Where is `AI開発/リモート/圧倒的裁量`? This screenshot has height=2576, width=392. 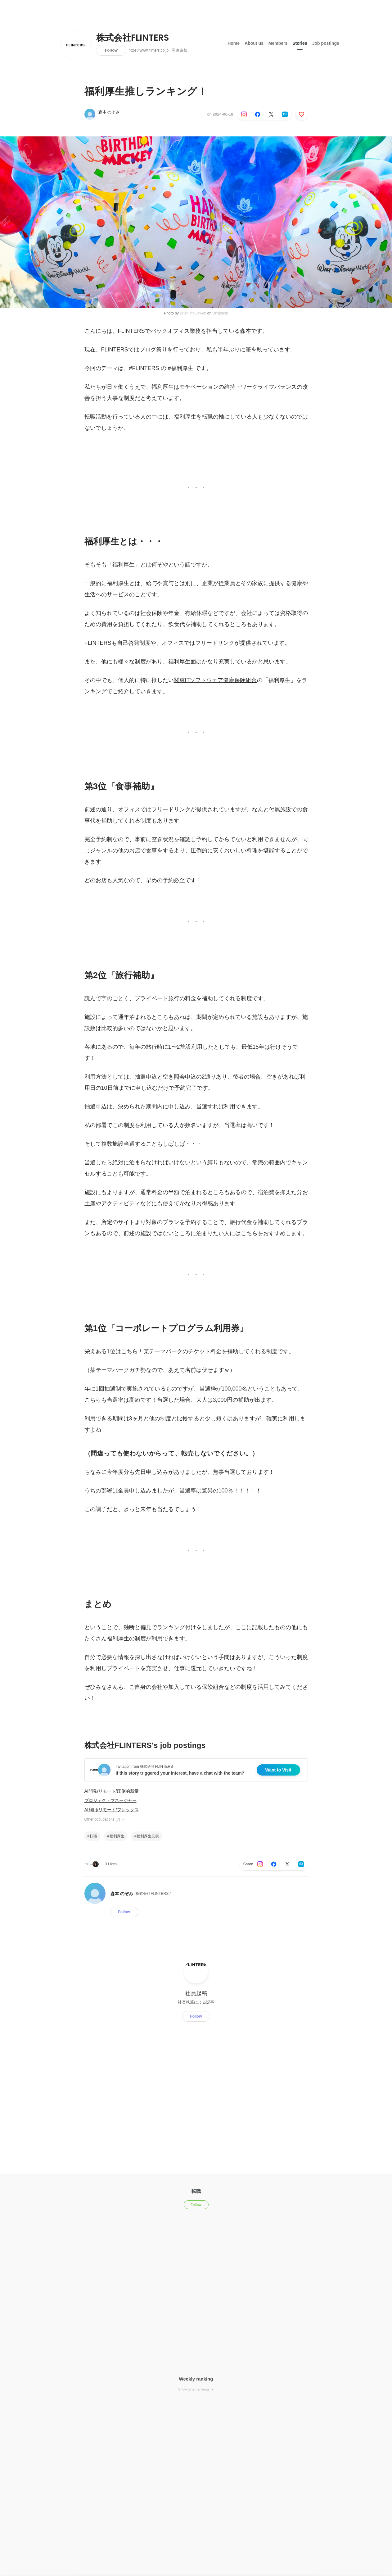
AI開発/リモート/圧倒的裁量 is located at coordinates (111, 1791).